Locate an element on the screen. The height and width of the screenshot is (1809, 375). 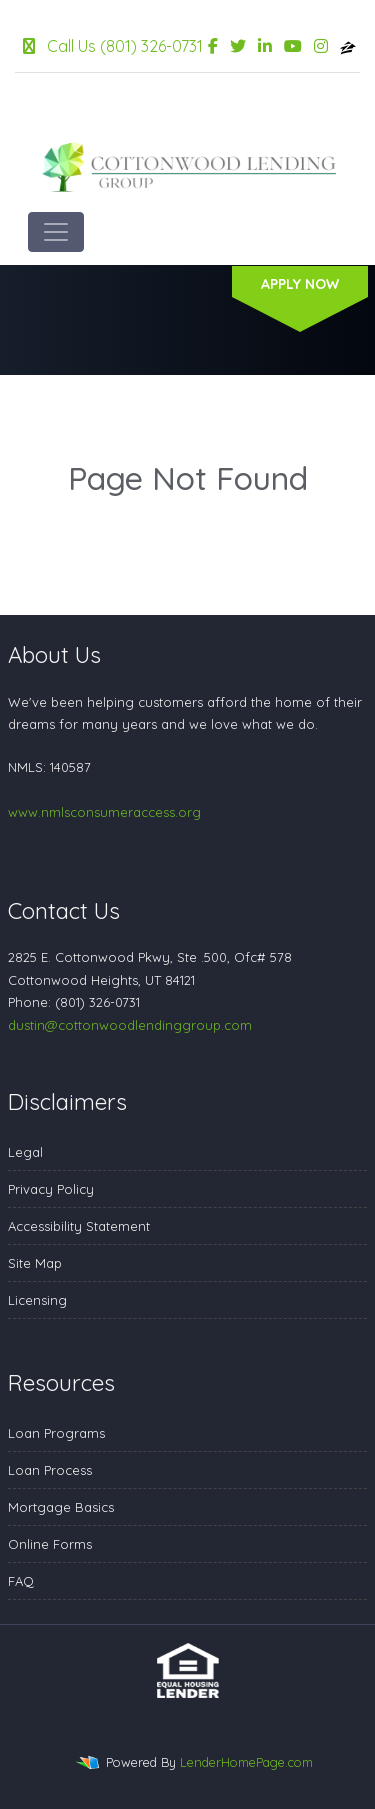
FAQ is located at coordinates (21, 1581).